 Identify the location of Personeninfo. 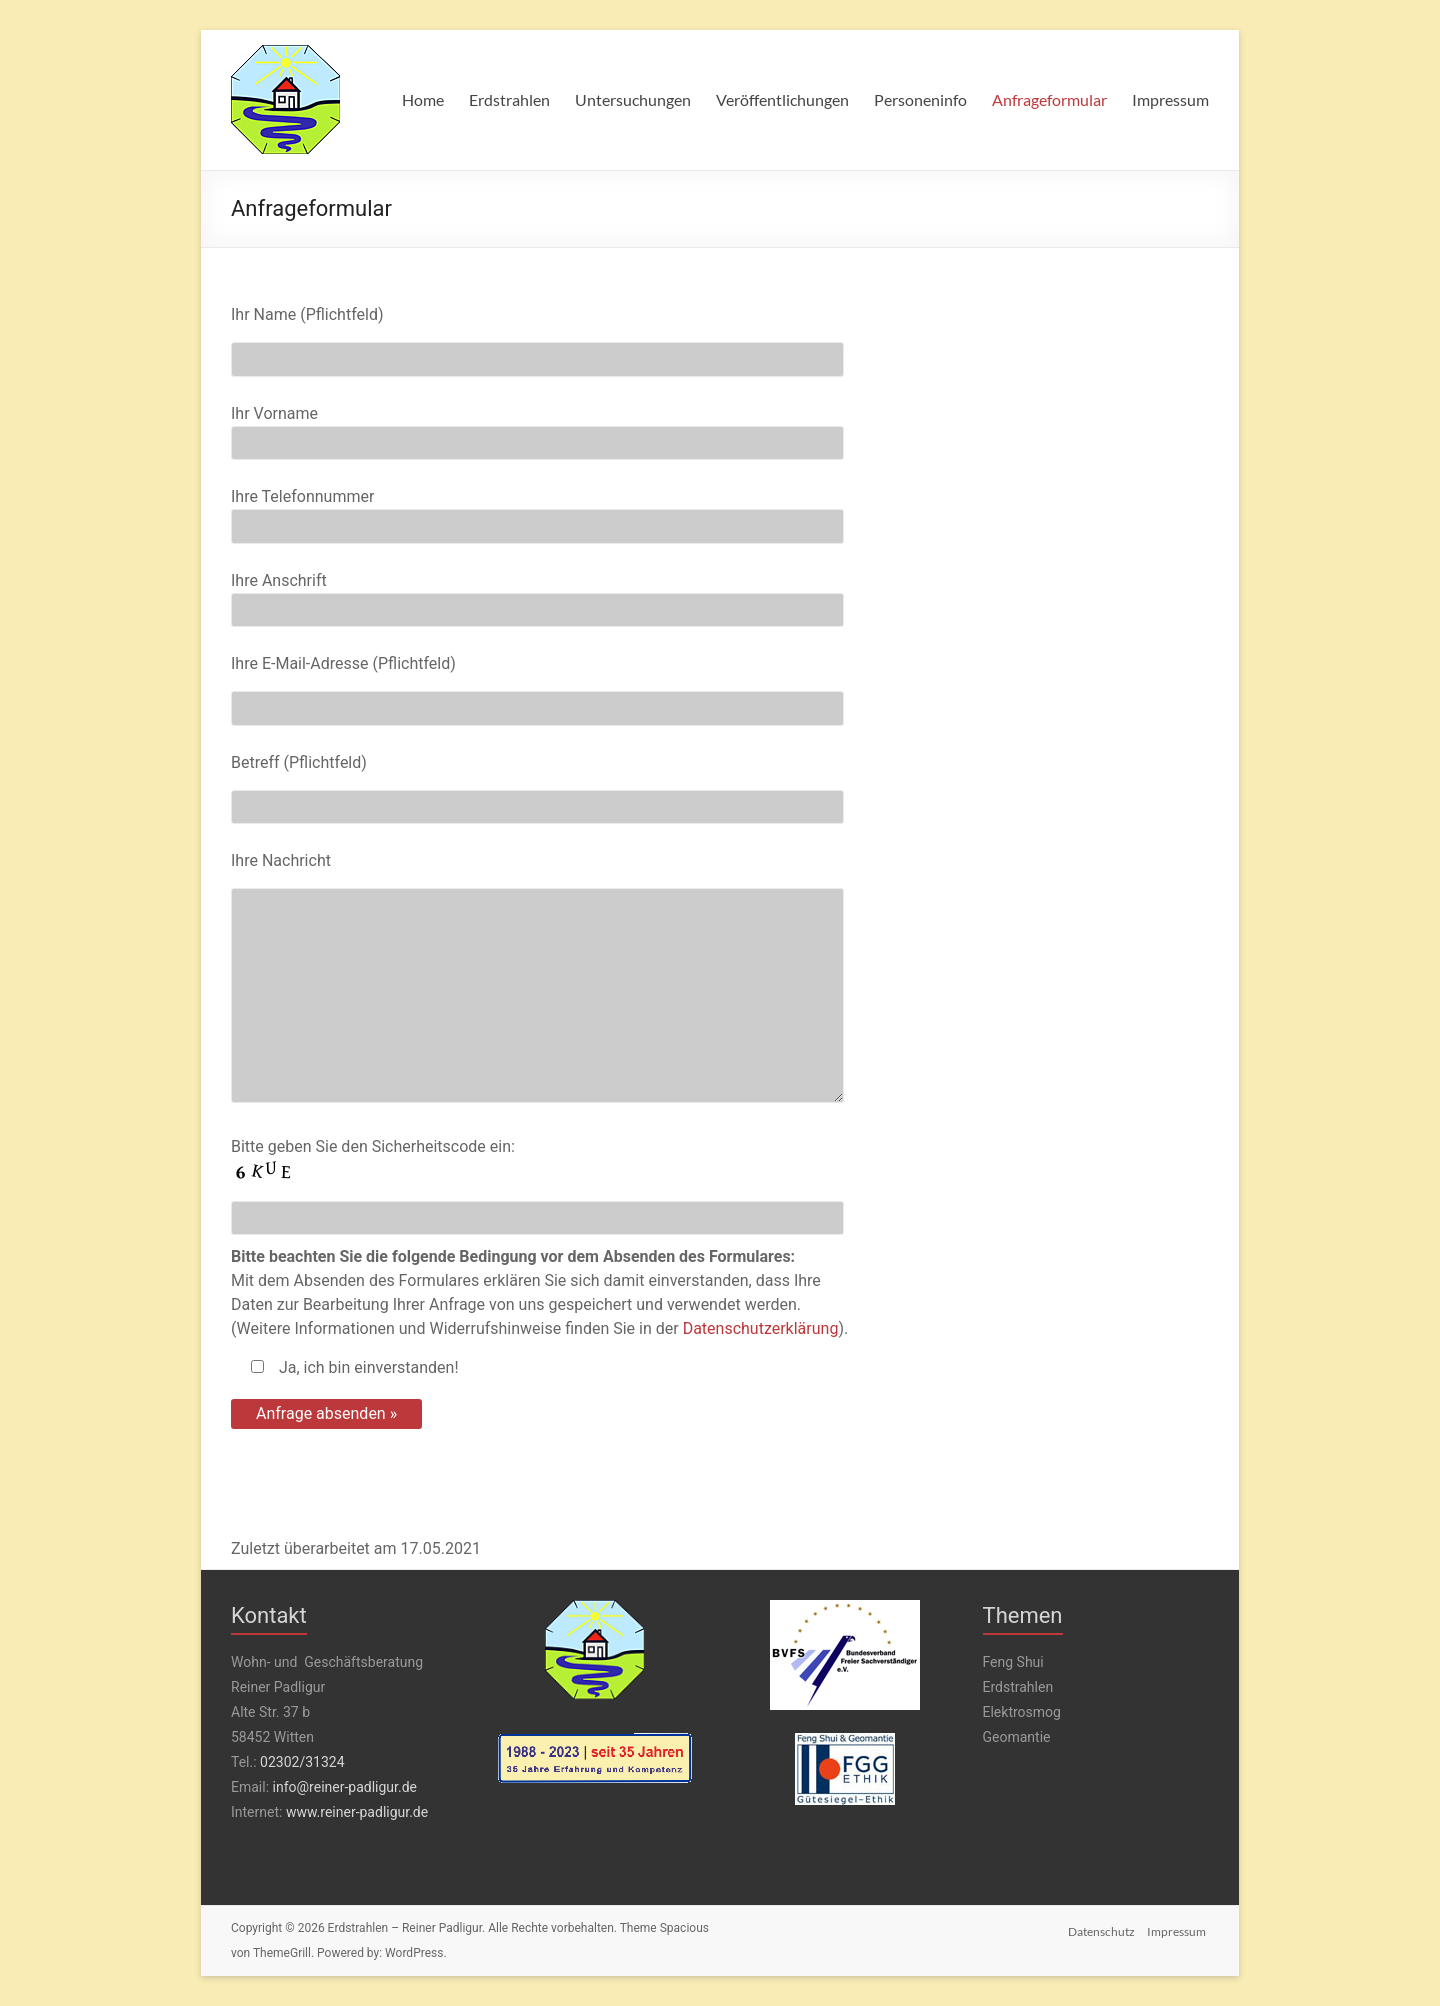
(920, 99).